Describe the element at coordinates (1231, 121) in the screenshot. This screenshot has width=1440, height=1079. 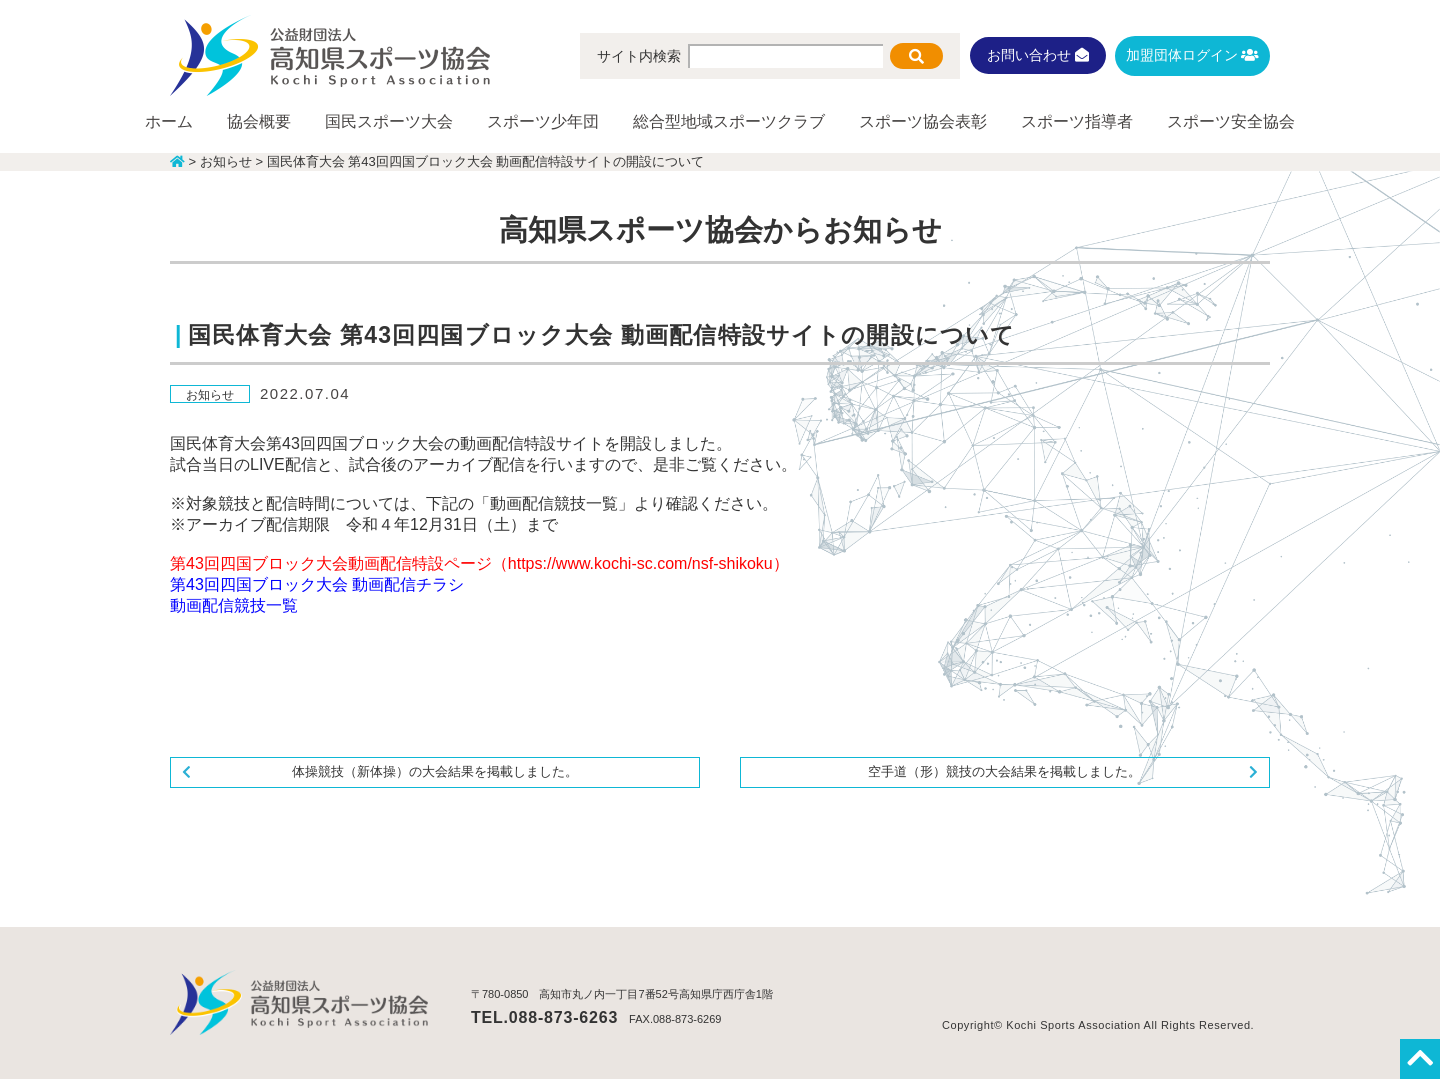
I see `スポーツ安全協会` at that location.